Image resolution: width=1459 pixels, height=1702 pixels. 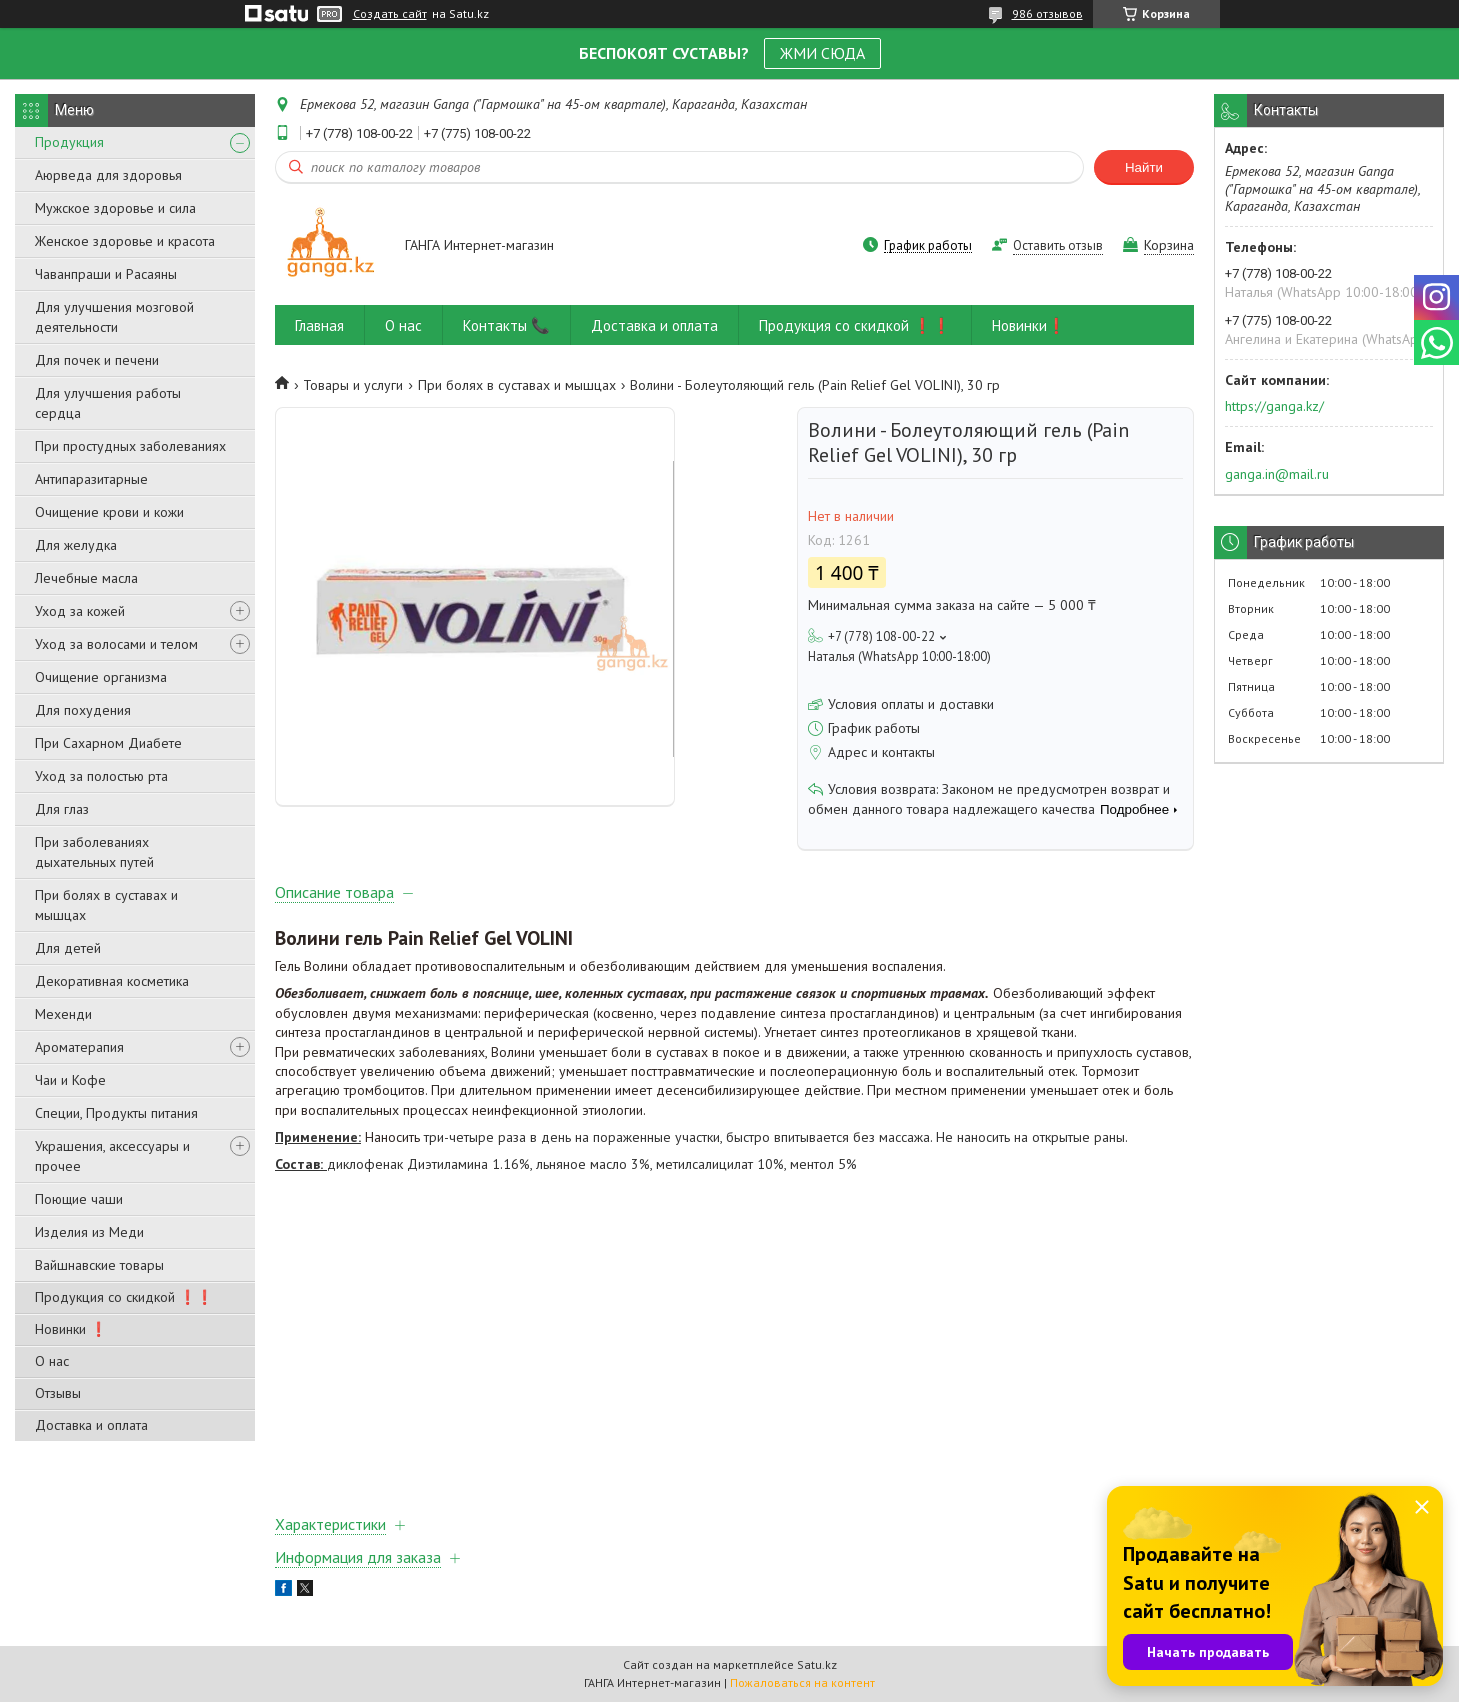 What do you see at coordinates (109, 512) in the screenshot?
I see `Очищение крови и кожи` at bounding box center [109, 512].